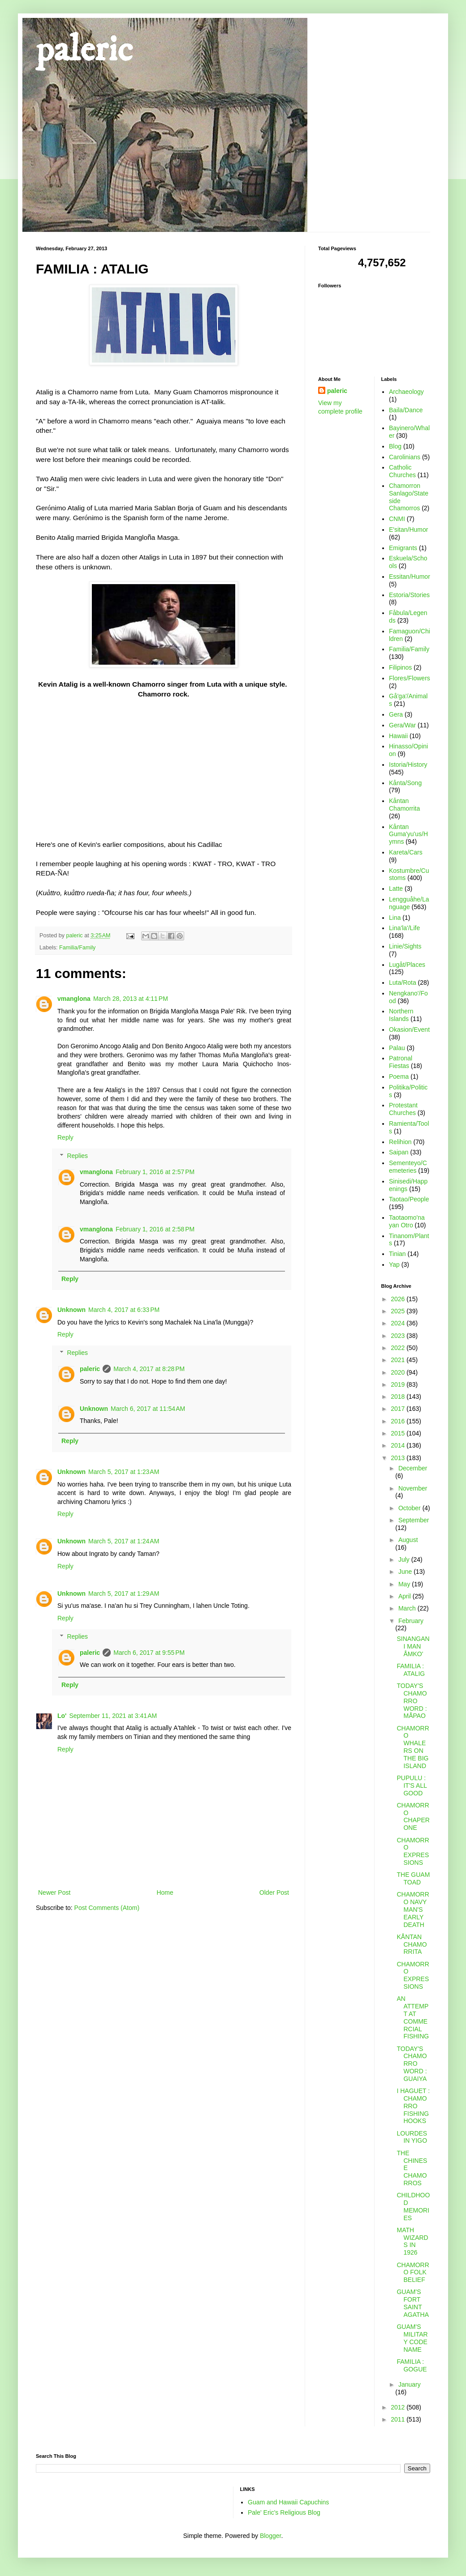  I want to click on Pale' Eric's Religious Blog, so click(284, 2512).